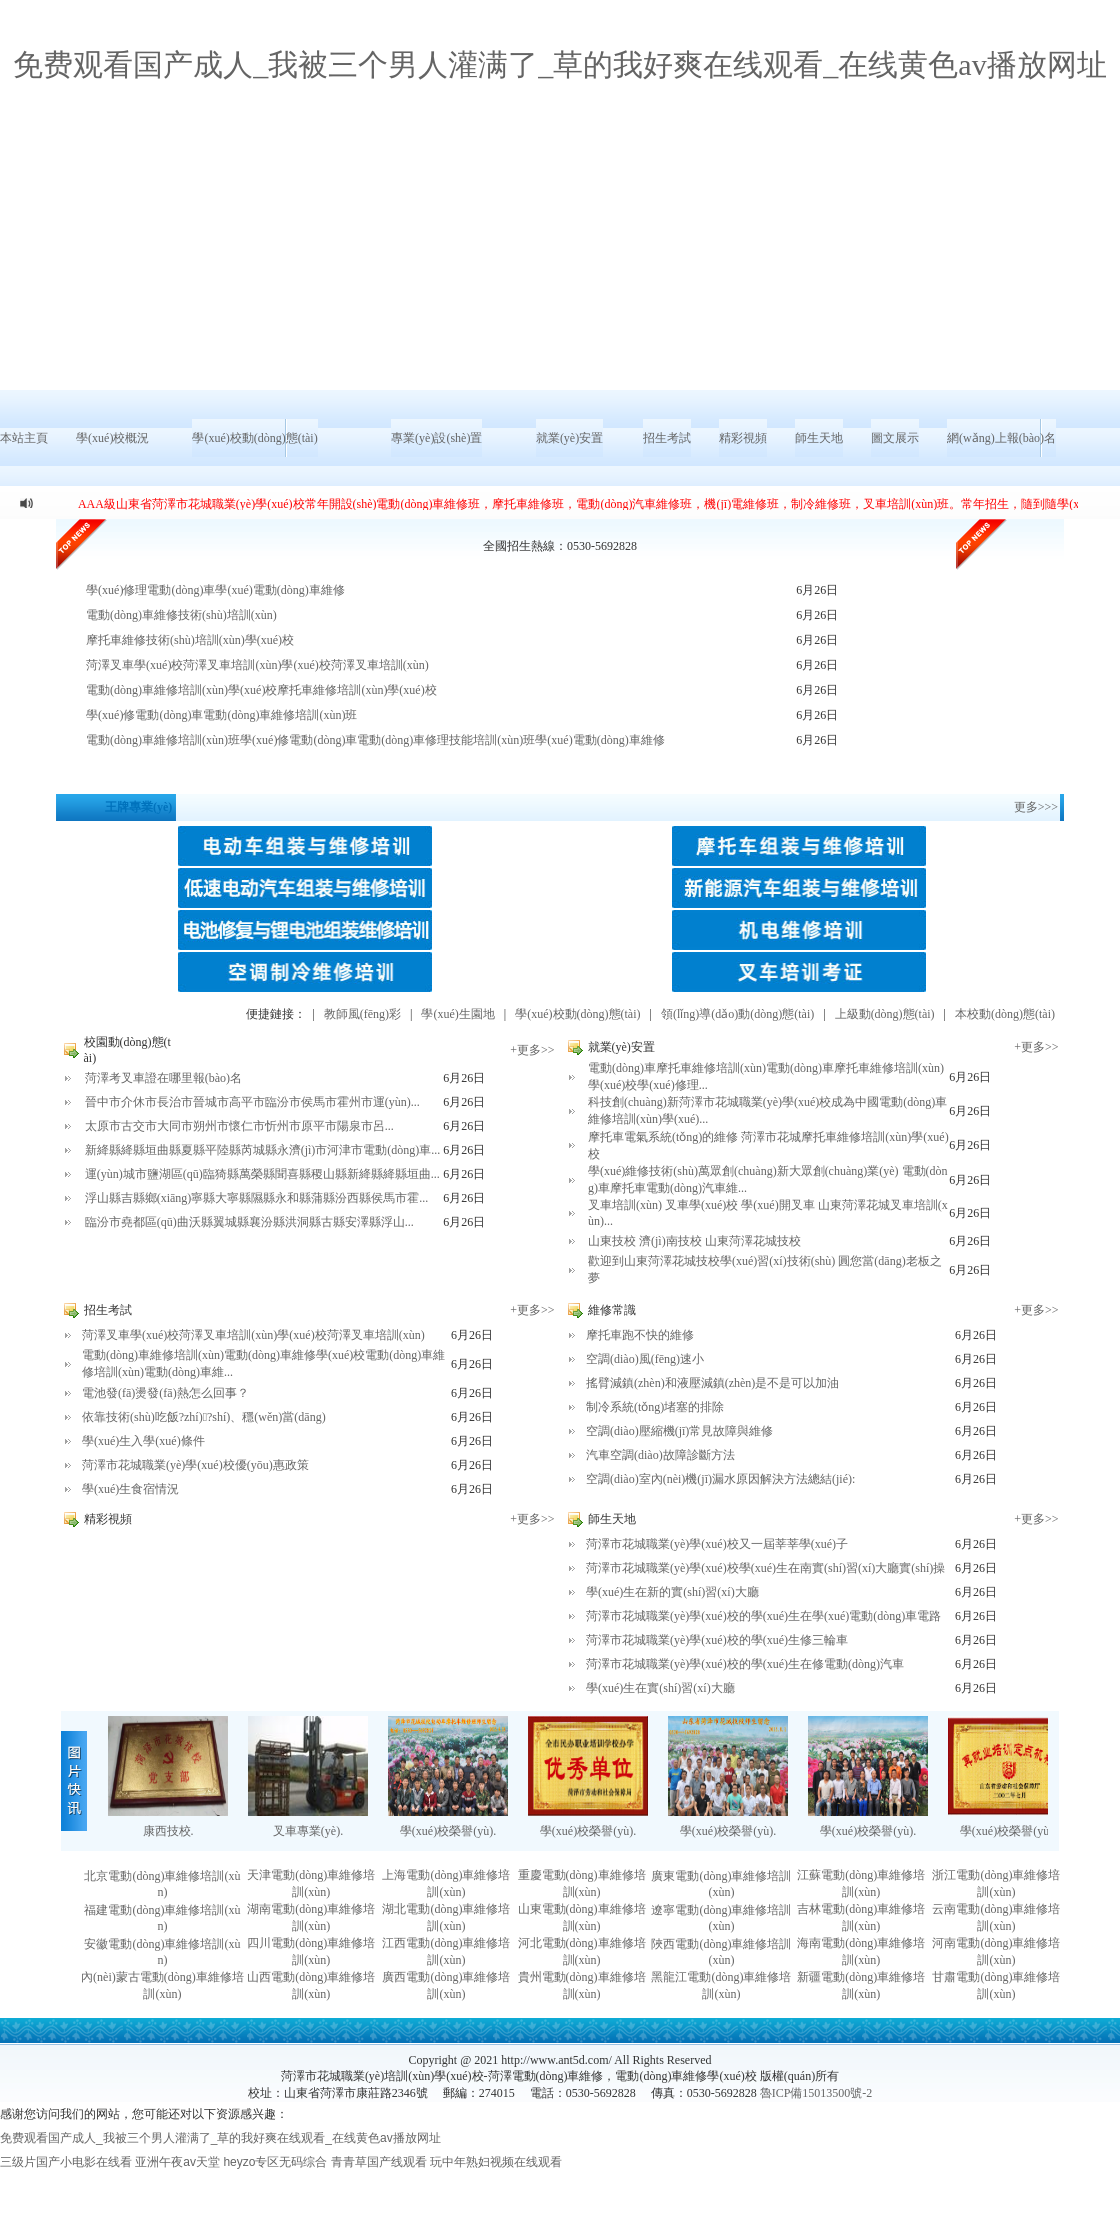  Describe the element at coordinates (165, 1393) in the screenshot. I see `電池發(fā)燙發(fā)熱怎么回事？` at that location.